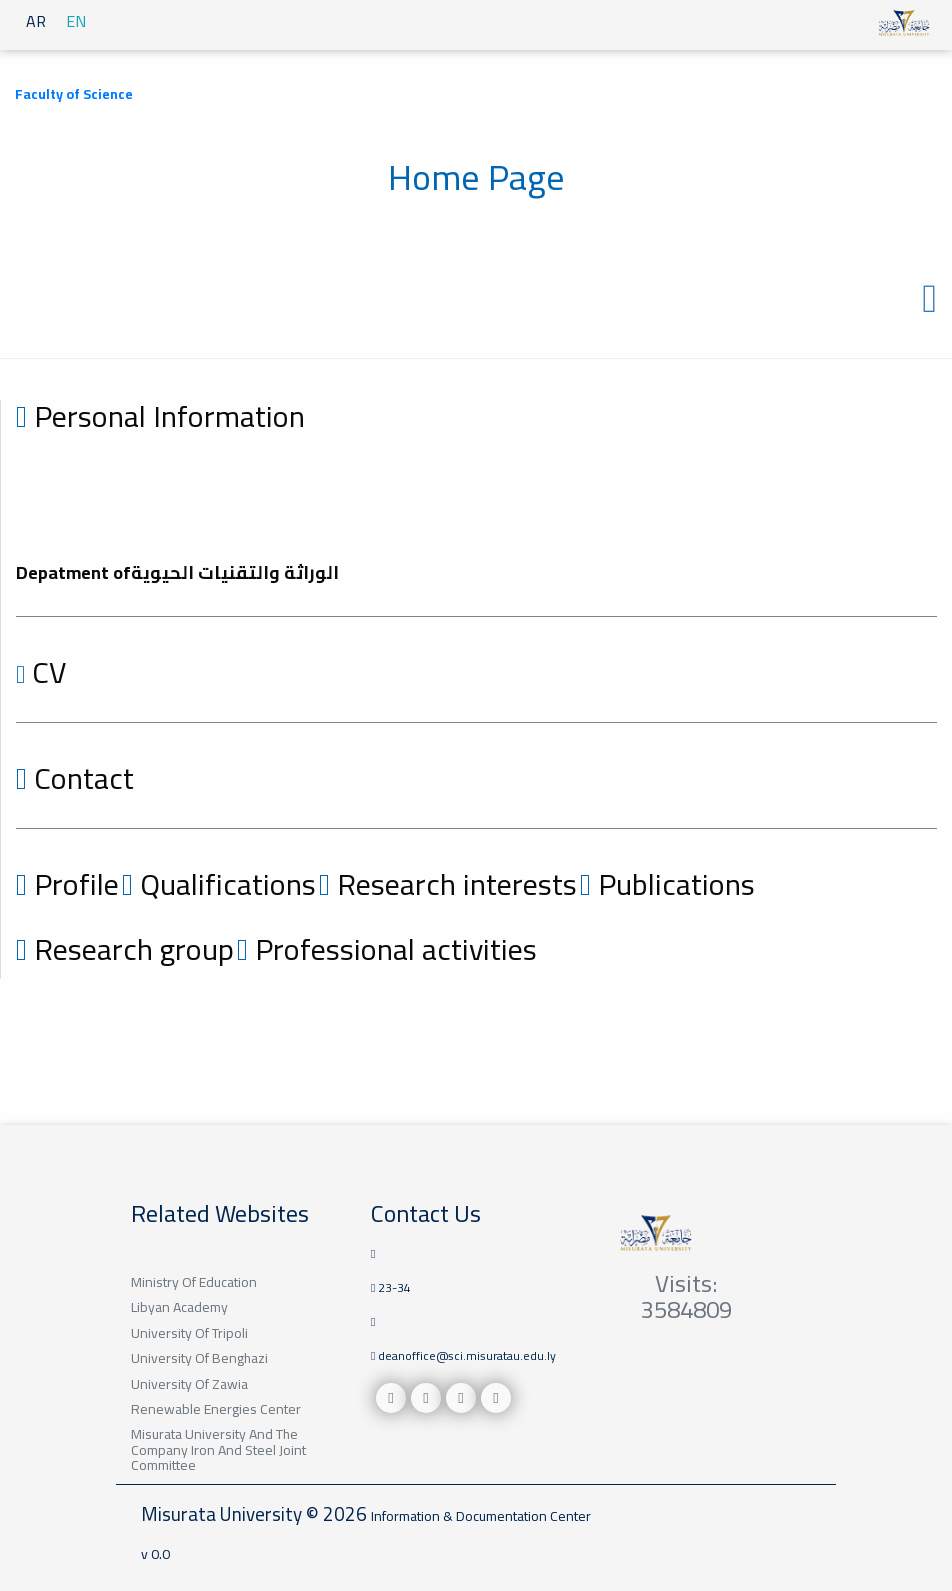  Describe the element at coordinates (41, 672) in the screenshot. I see `CV` at that location.